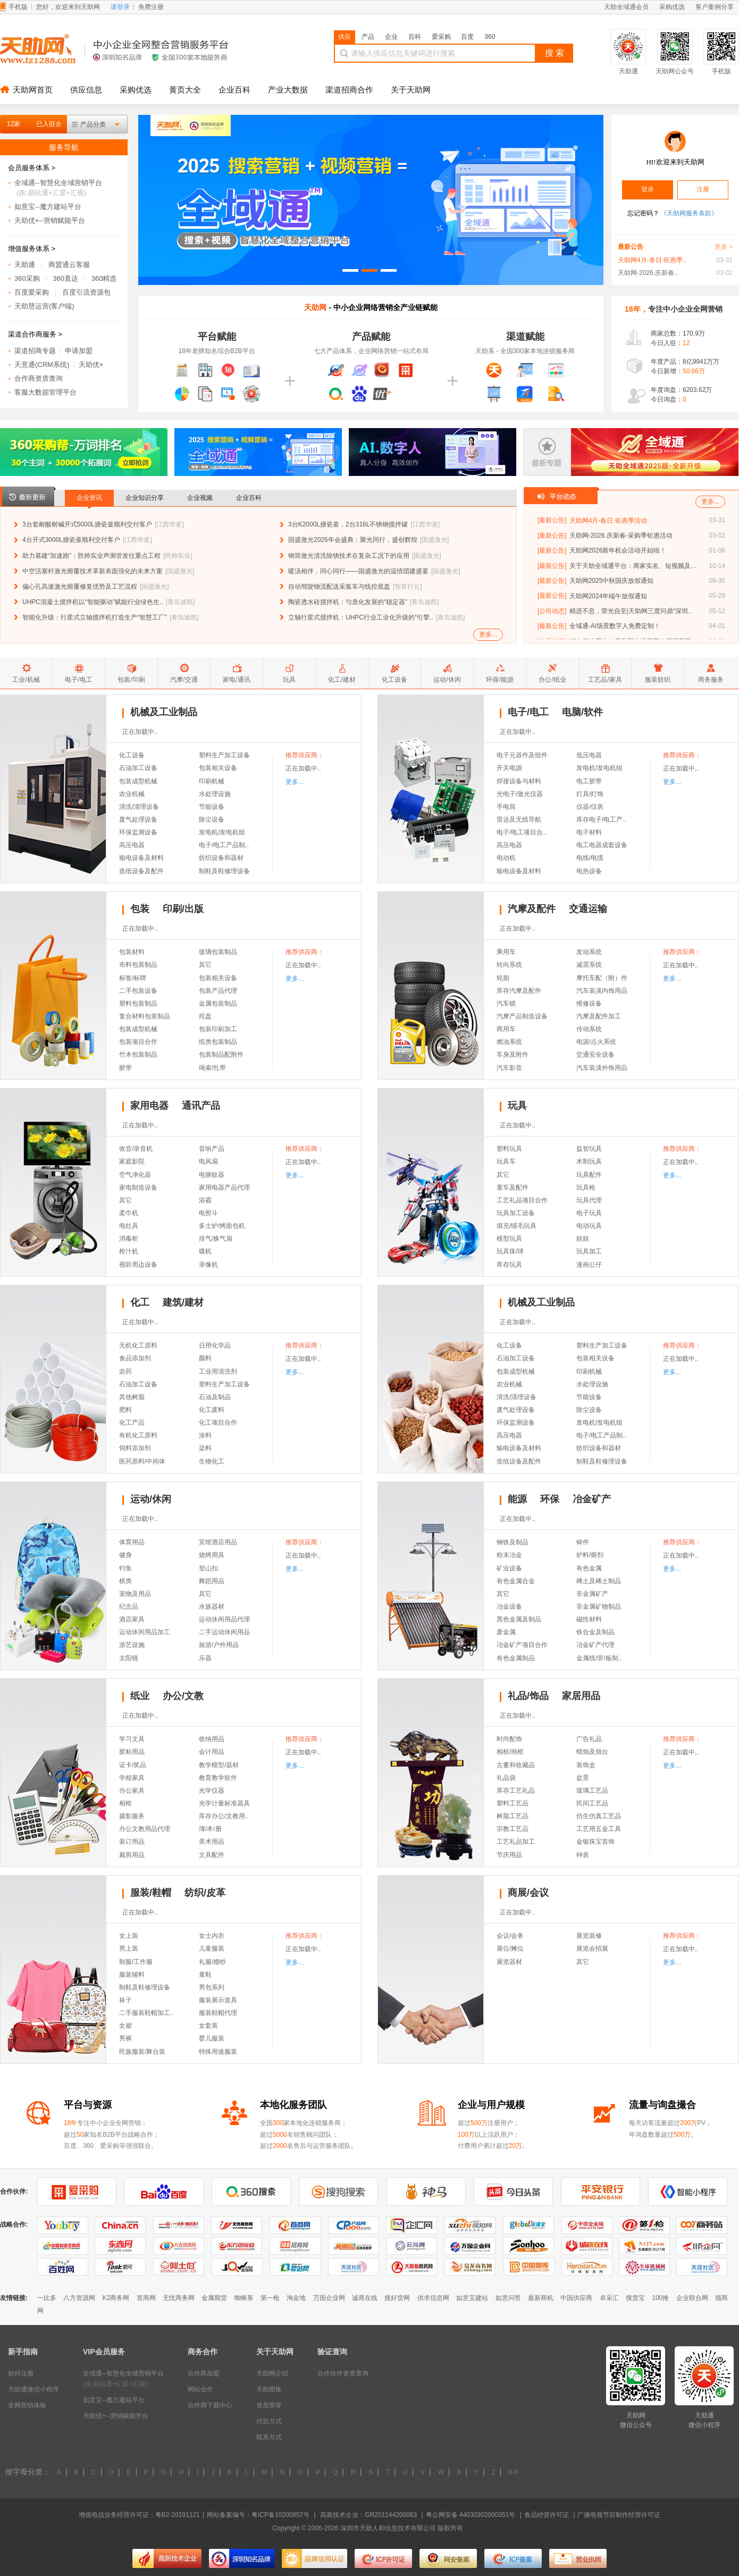 Image resolution: width=739 pixels, height=2576 pixels. Describe the element at coordinates (608, 596) in the screenshot. I see `天助网2024年端午放假通知` at that location.